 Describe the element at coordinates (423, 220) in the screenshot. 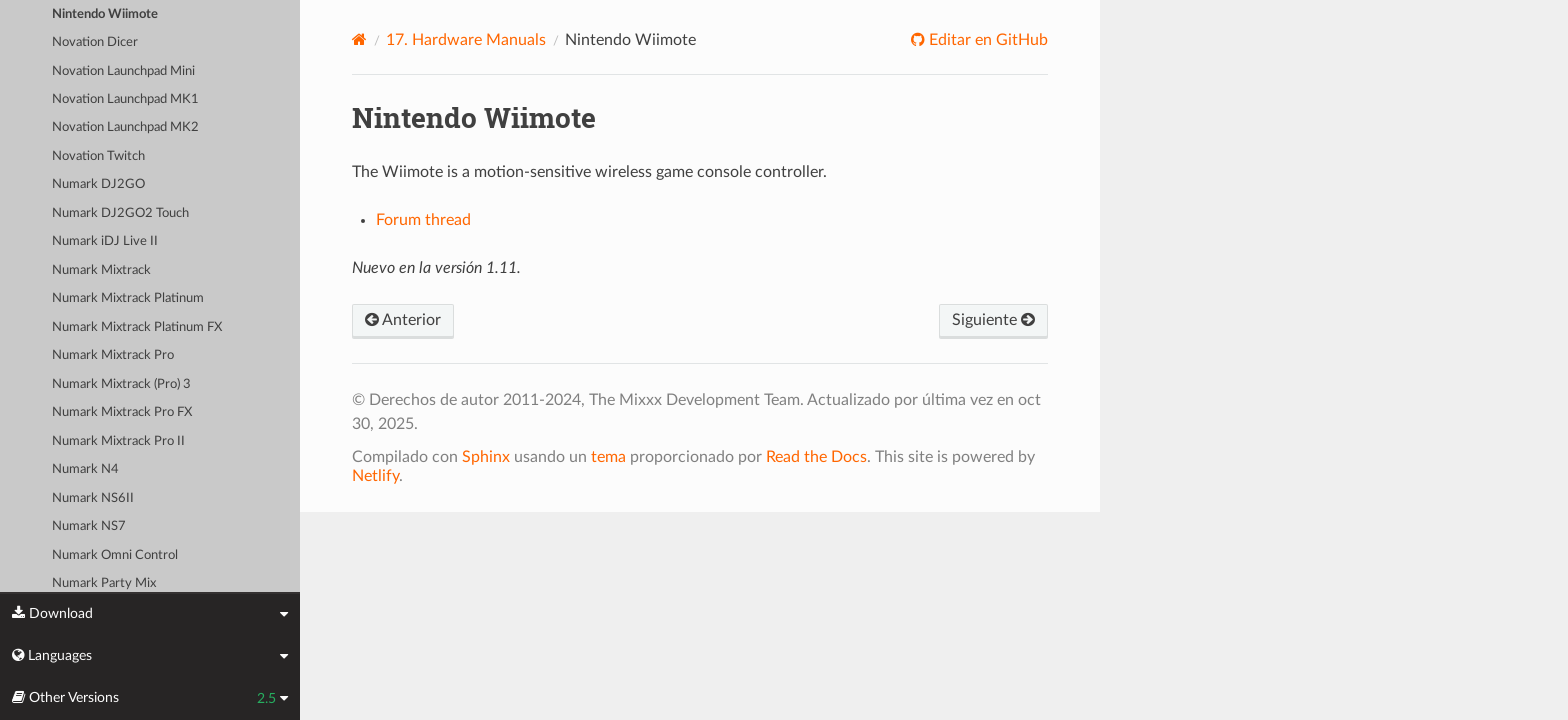

I see `Forum thread` at that location.